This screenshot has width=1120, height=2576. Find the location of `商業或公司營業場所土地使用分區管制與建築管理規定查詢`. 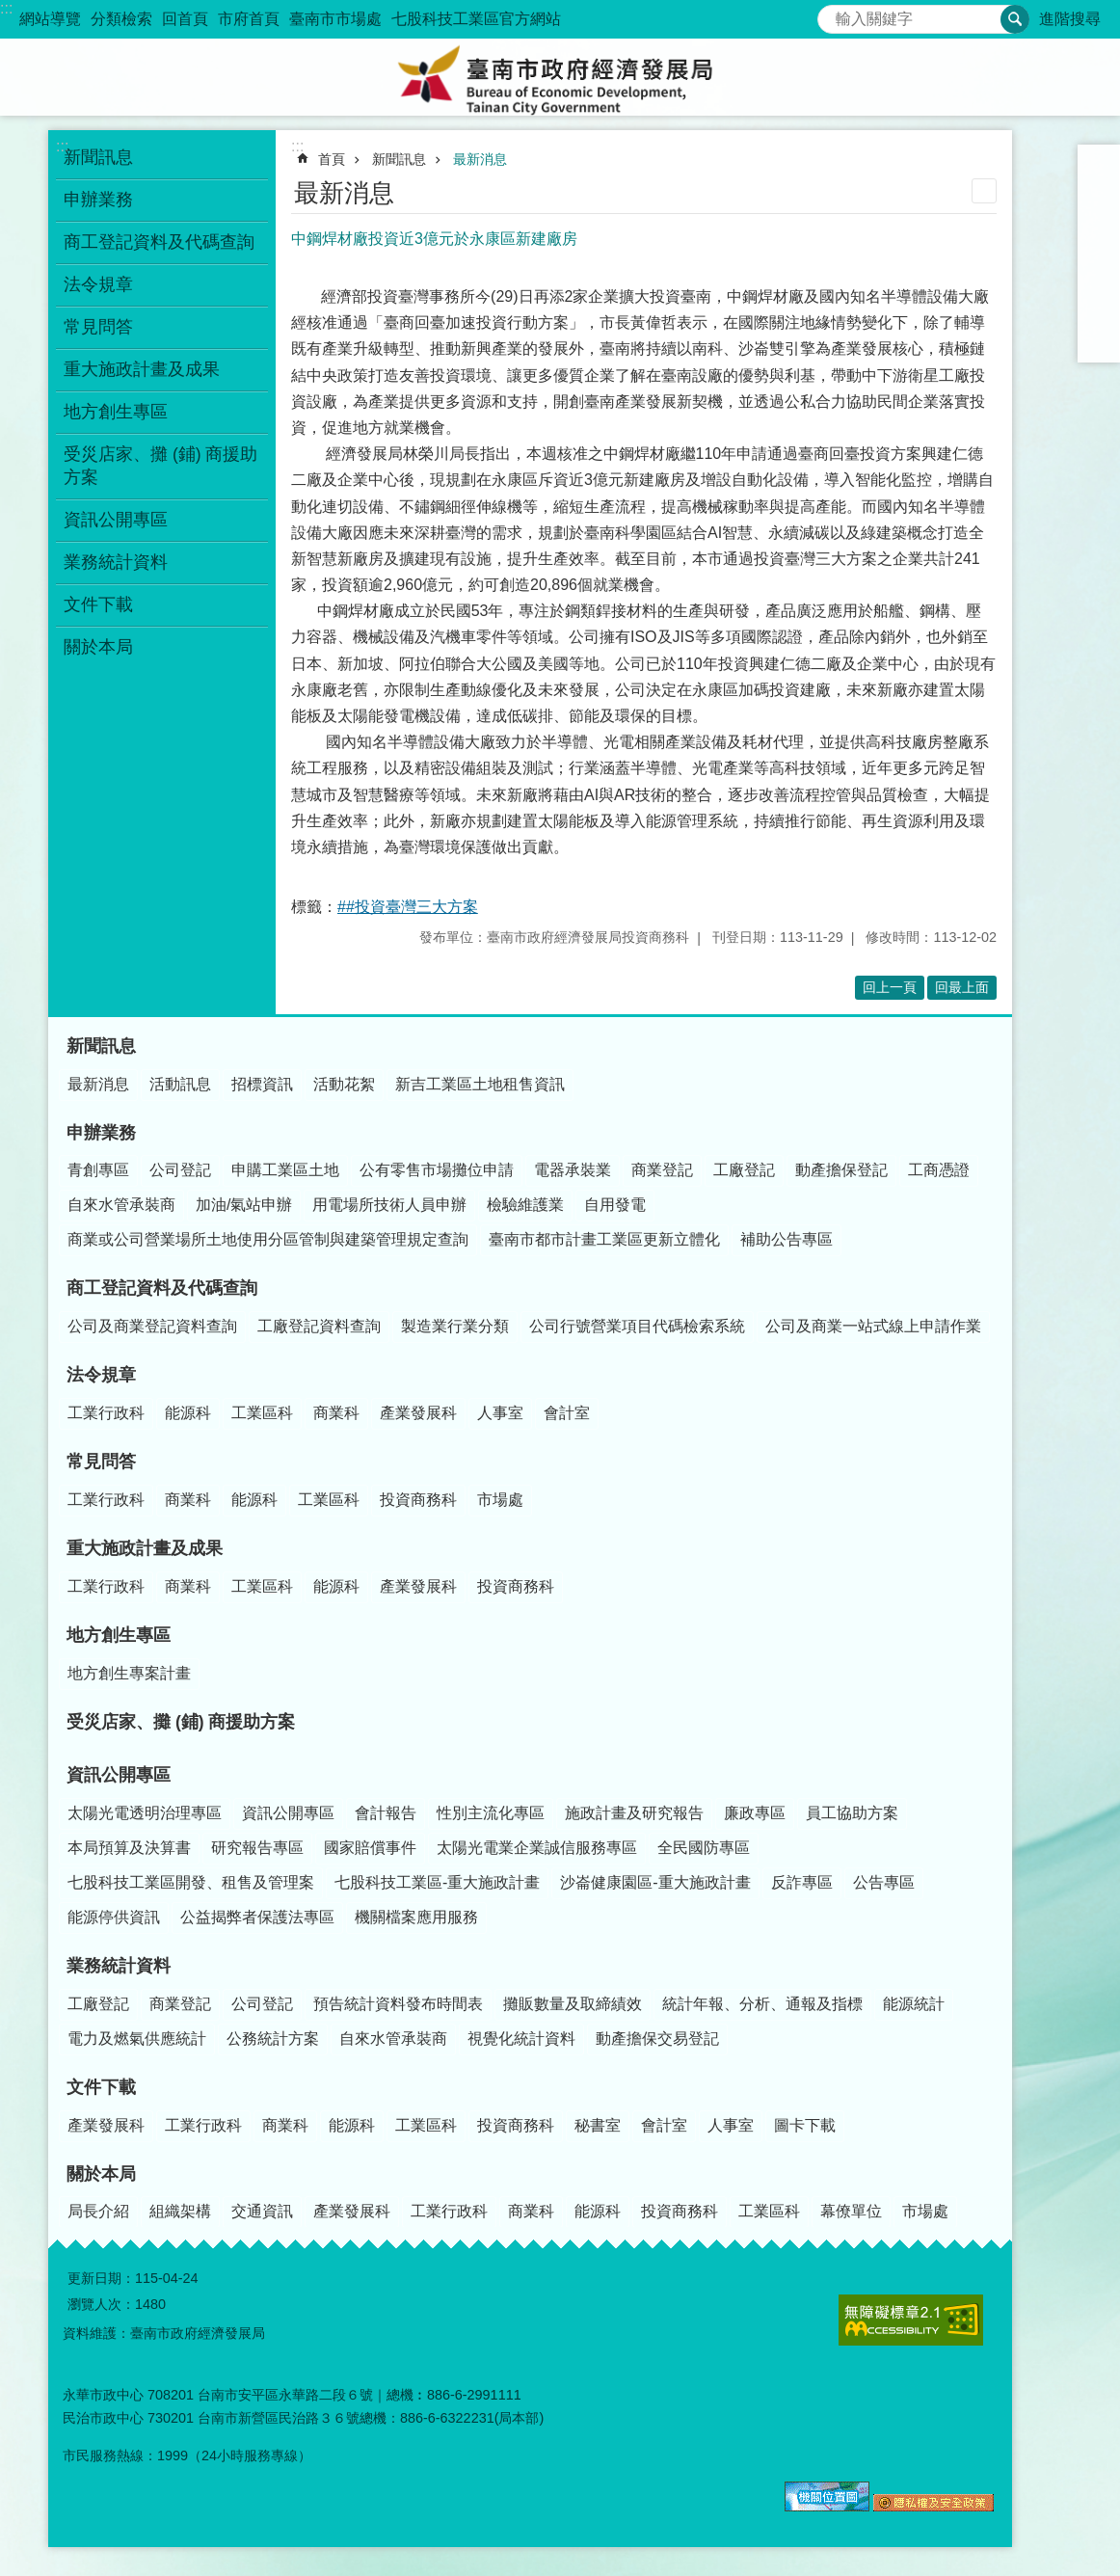

商業或公司營業場所土地使用分區管制與建築管理規定查詢 is located at coordinates (267, 1239).